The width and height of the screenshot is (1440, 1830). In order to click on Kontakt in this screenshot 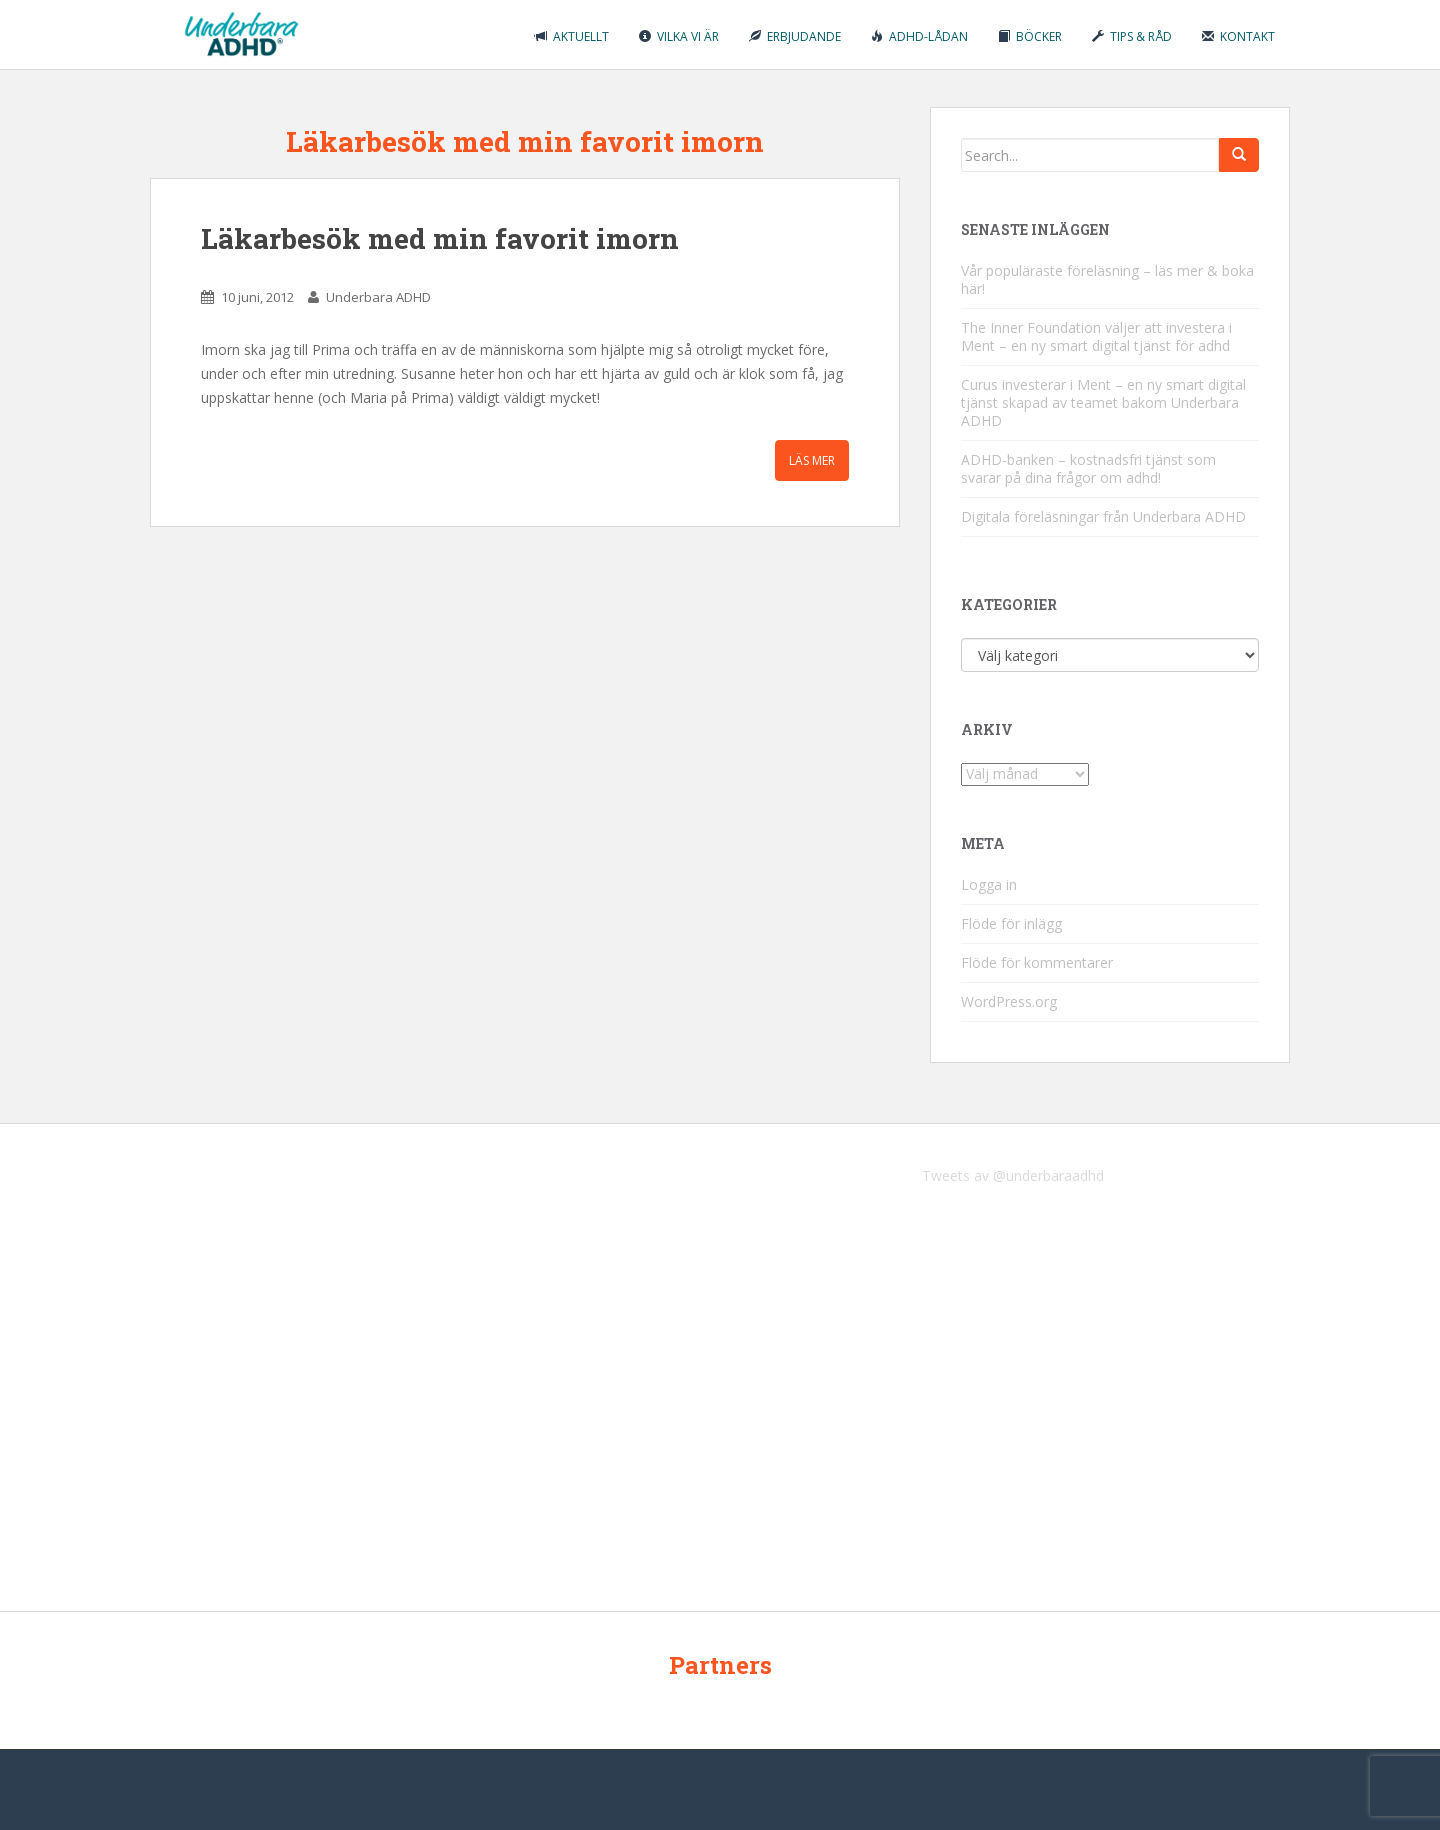, I will do `click(1238, 36)`.